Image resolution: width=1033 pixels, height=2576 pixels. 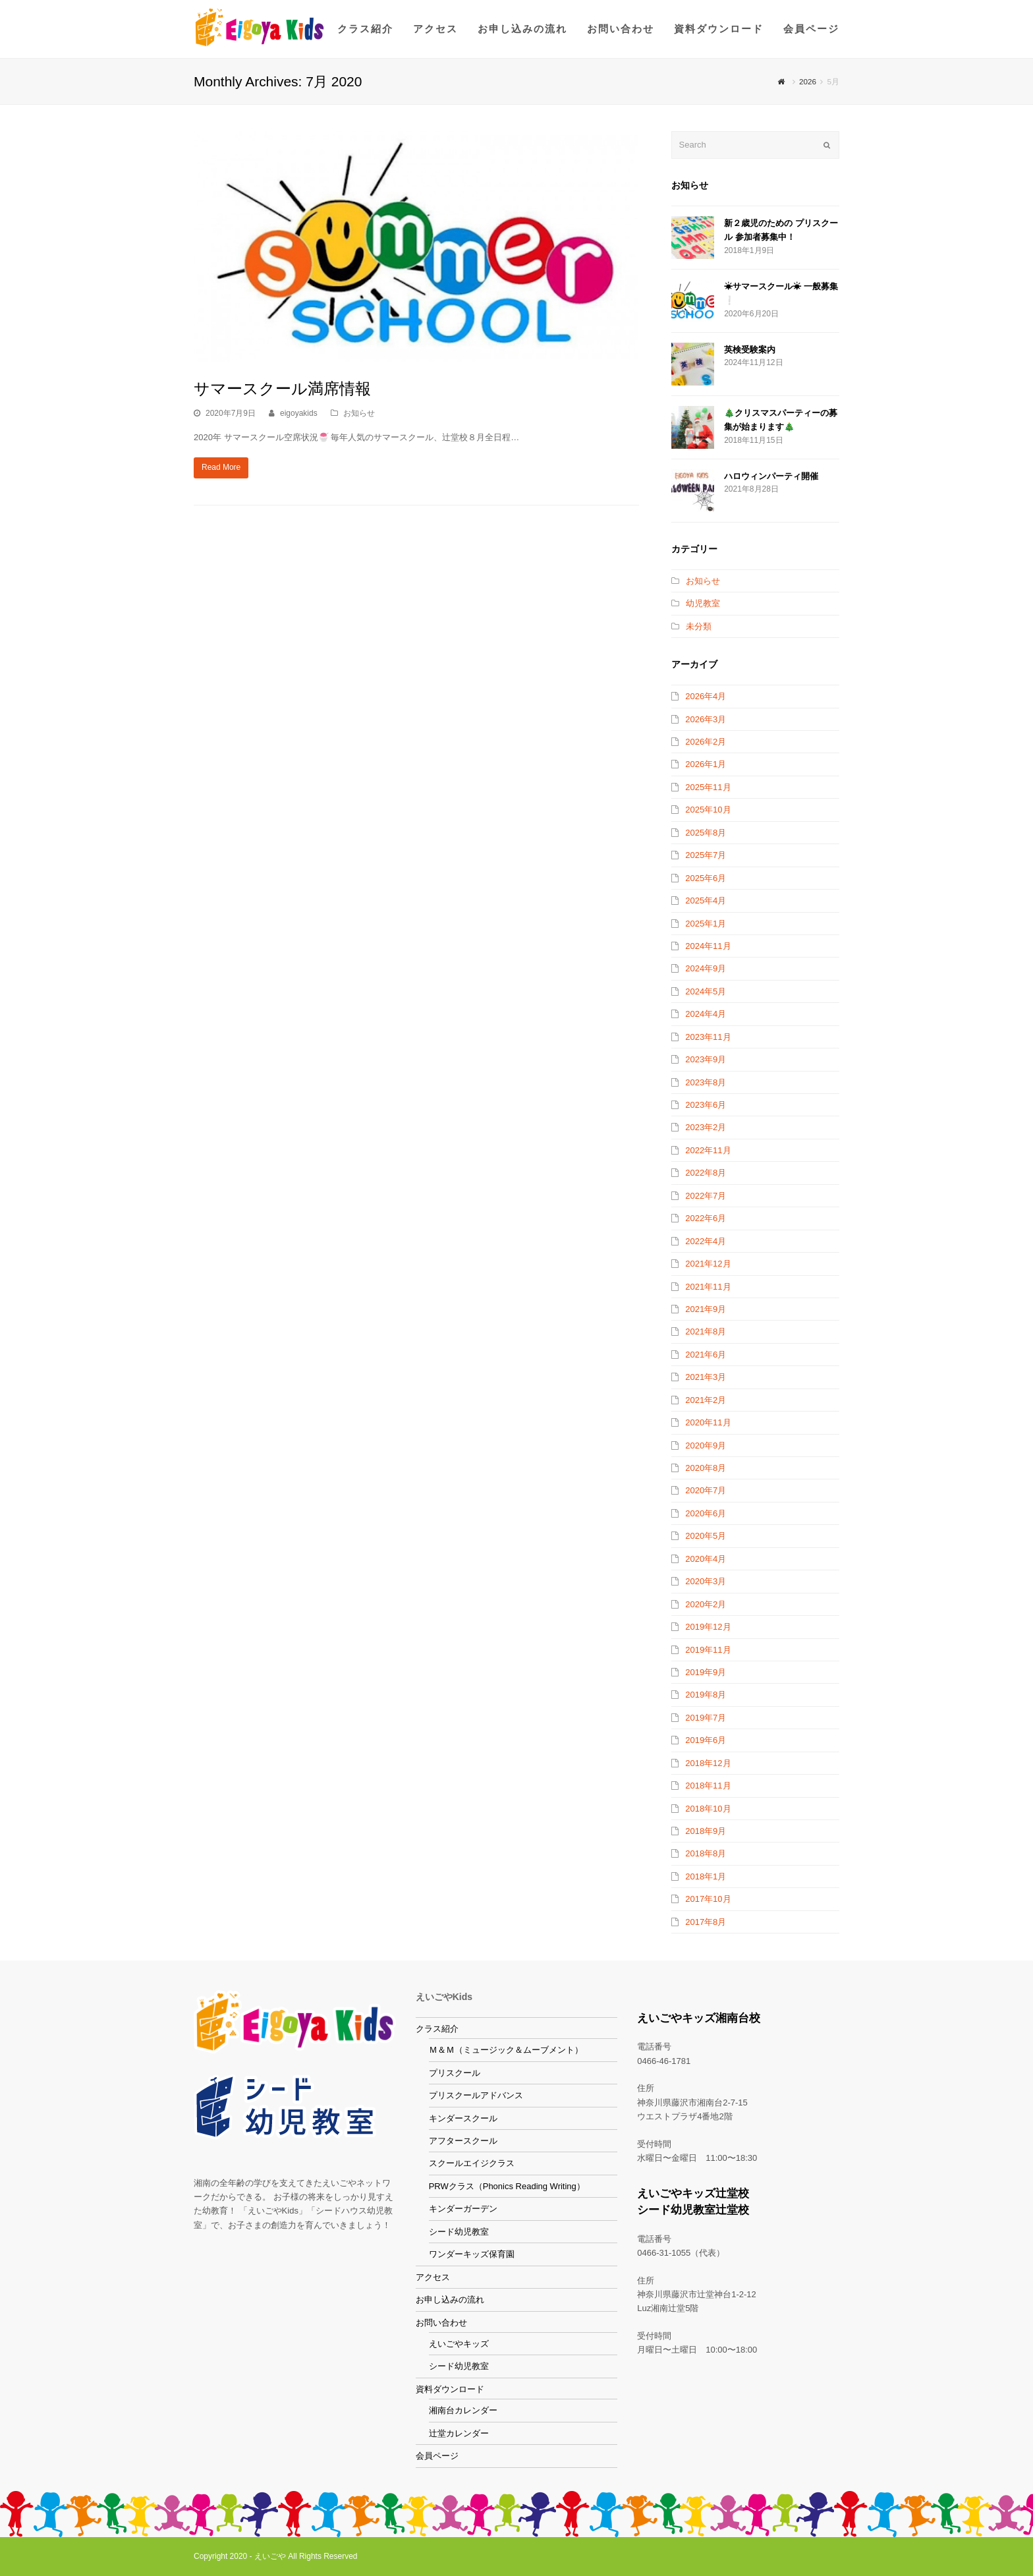 I want to click on 2026年3月, so click(x=705, y=719).